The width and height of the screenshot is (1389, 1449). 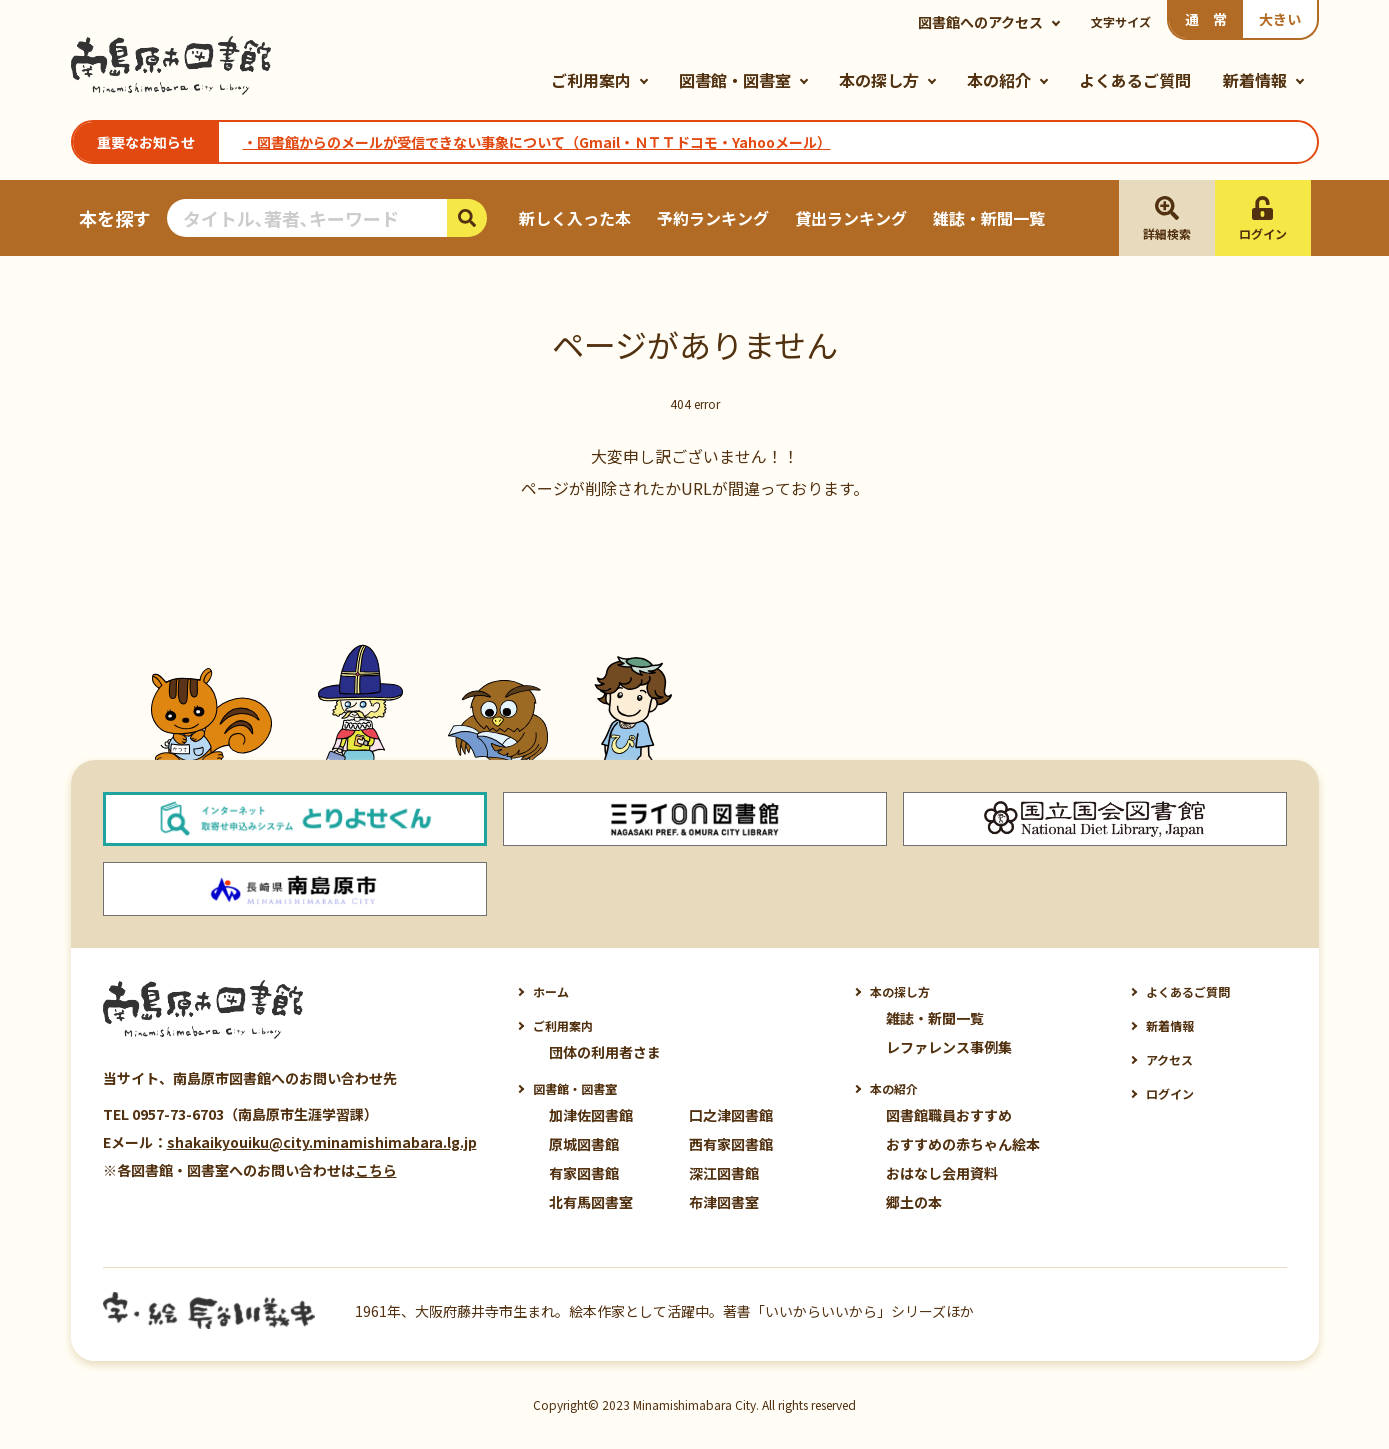 What do you see at coordinates (467, 218) in the screenshot?
I see `検索` at bounding box center [467, 218].